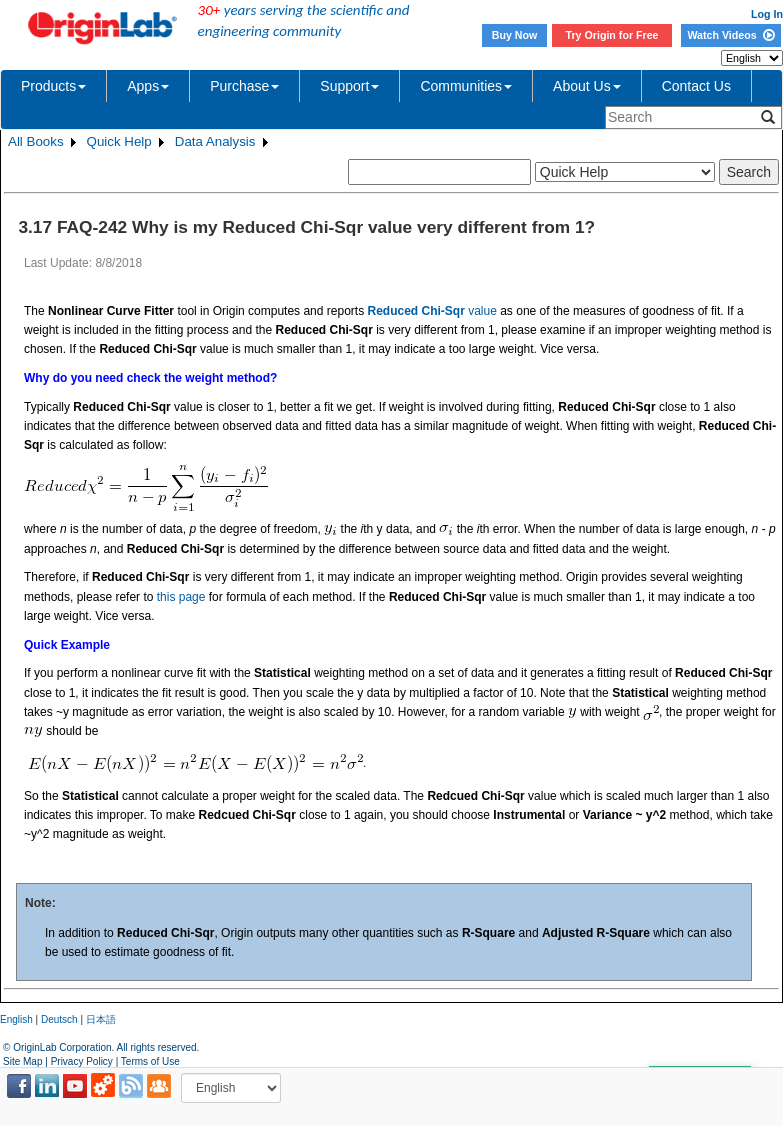 This screenshot has width=783, height=1126. What do you see at coordinates (119, 141) in the screenshot?
I see `Quick Help` at bounding box center [119, 141].